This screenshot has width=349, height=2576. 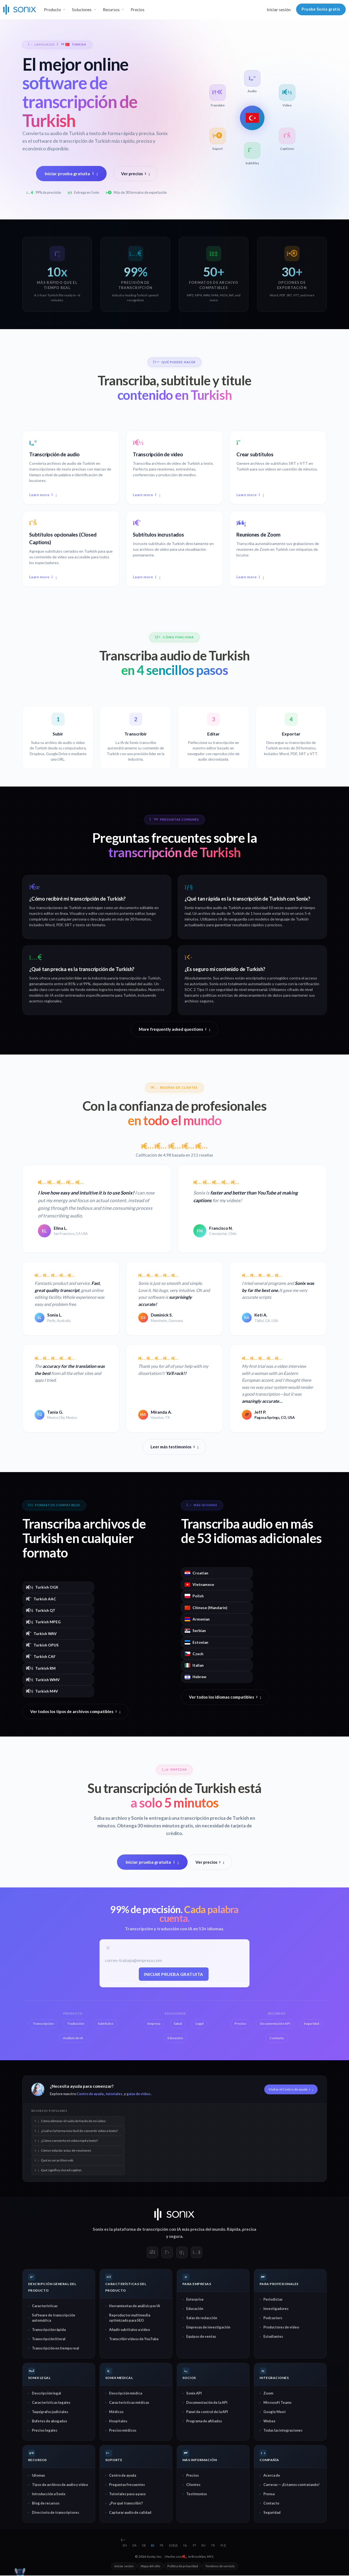 What do you see at coordinates (53, 2318) in the screenshot?
I see `Software de transcripción automática` at bounding box center [53, 2318].